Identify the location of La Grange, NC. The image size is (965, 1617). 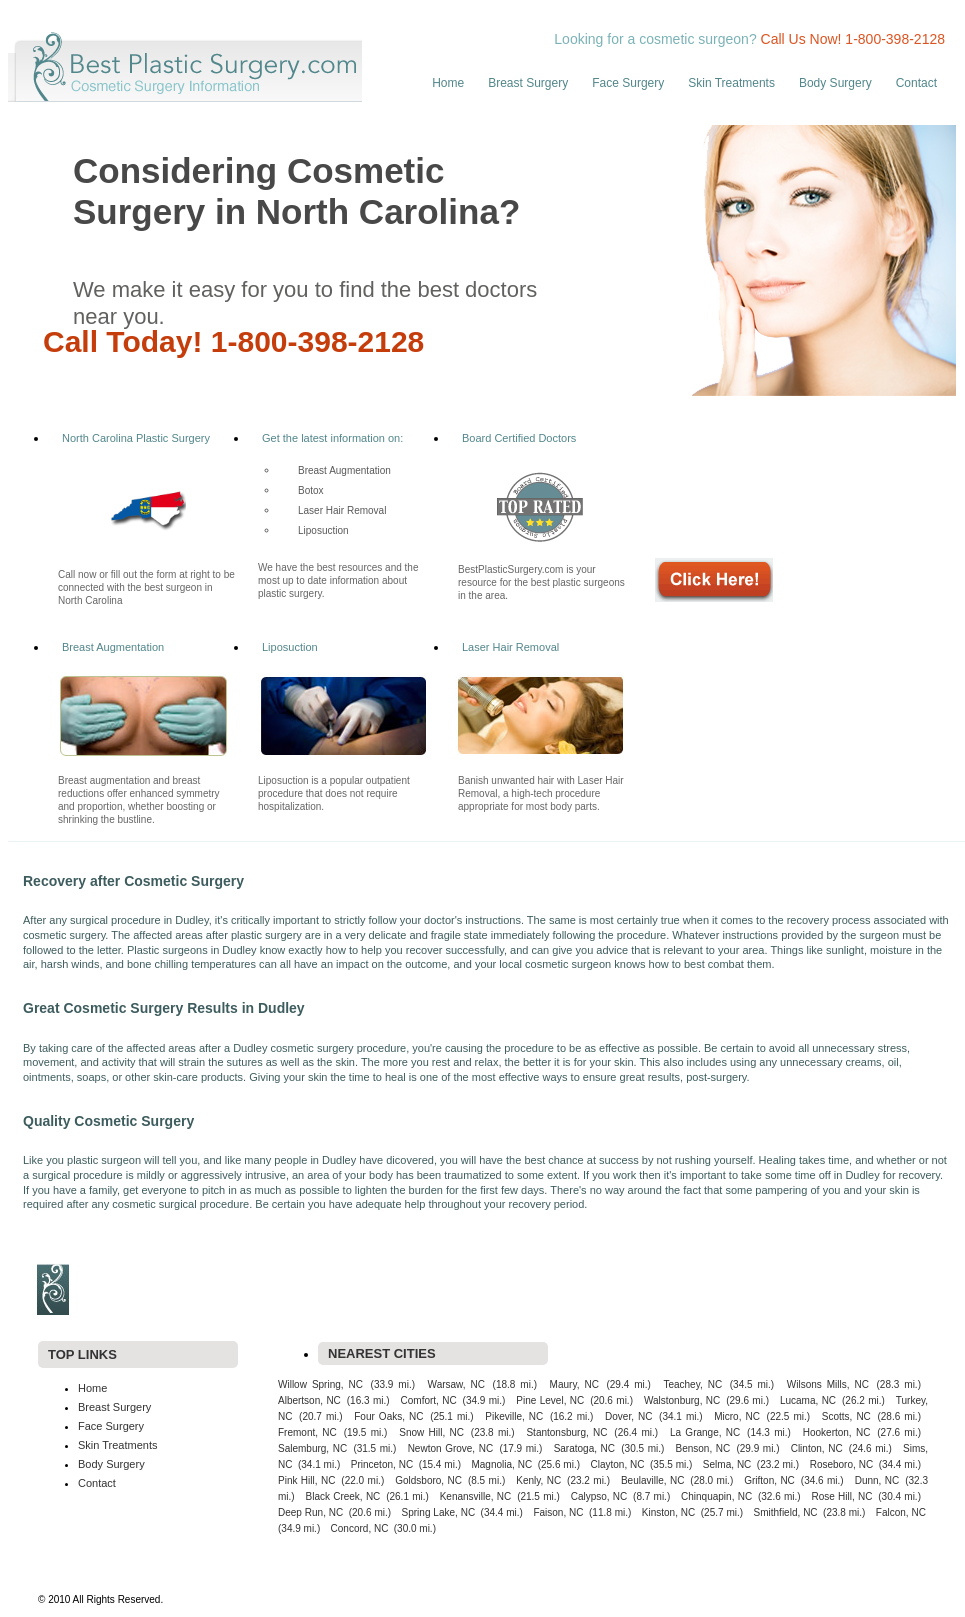
(705, 1432).